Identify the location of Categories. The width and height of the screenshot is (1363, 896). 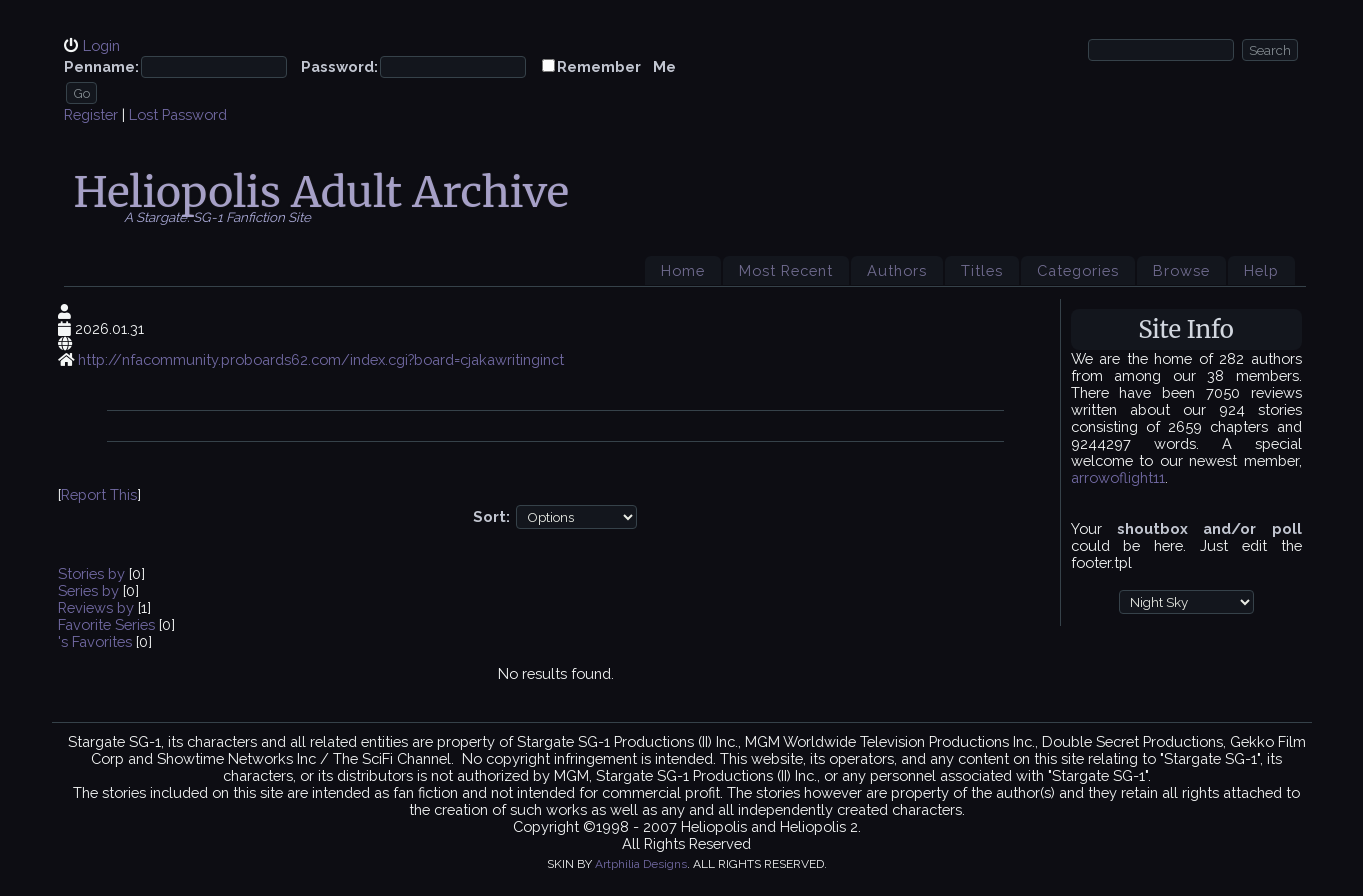
(1078, 270).